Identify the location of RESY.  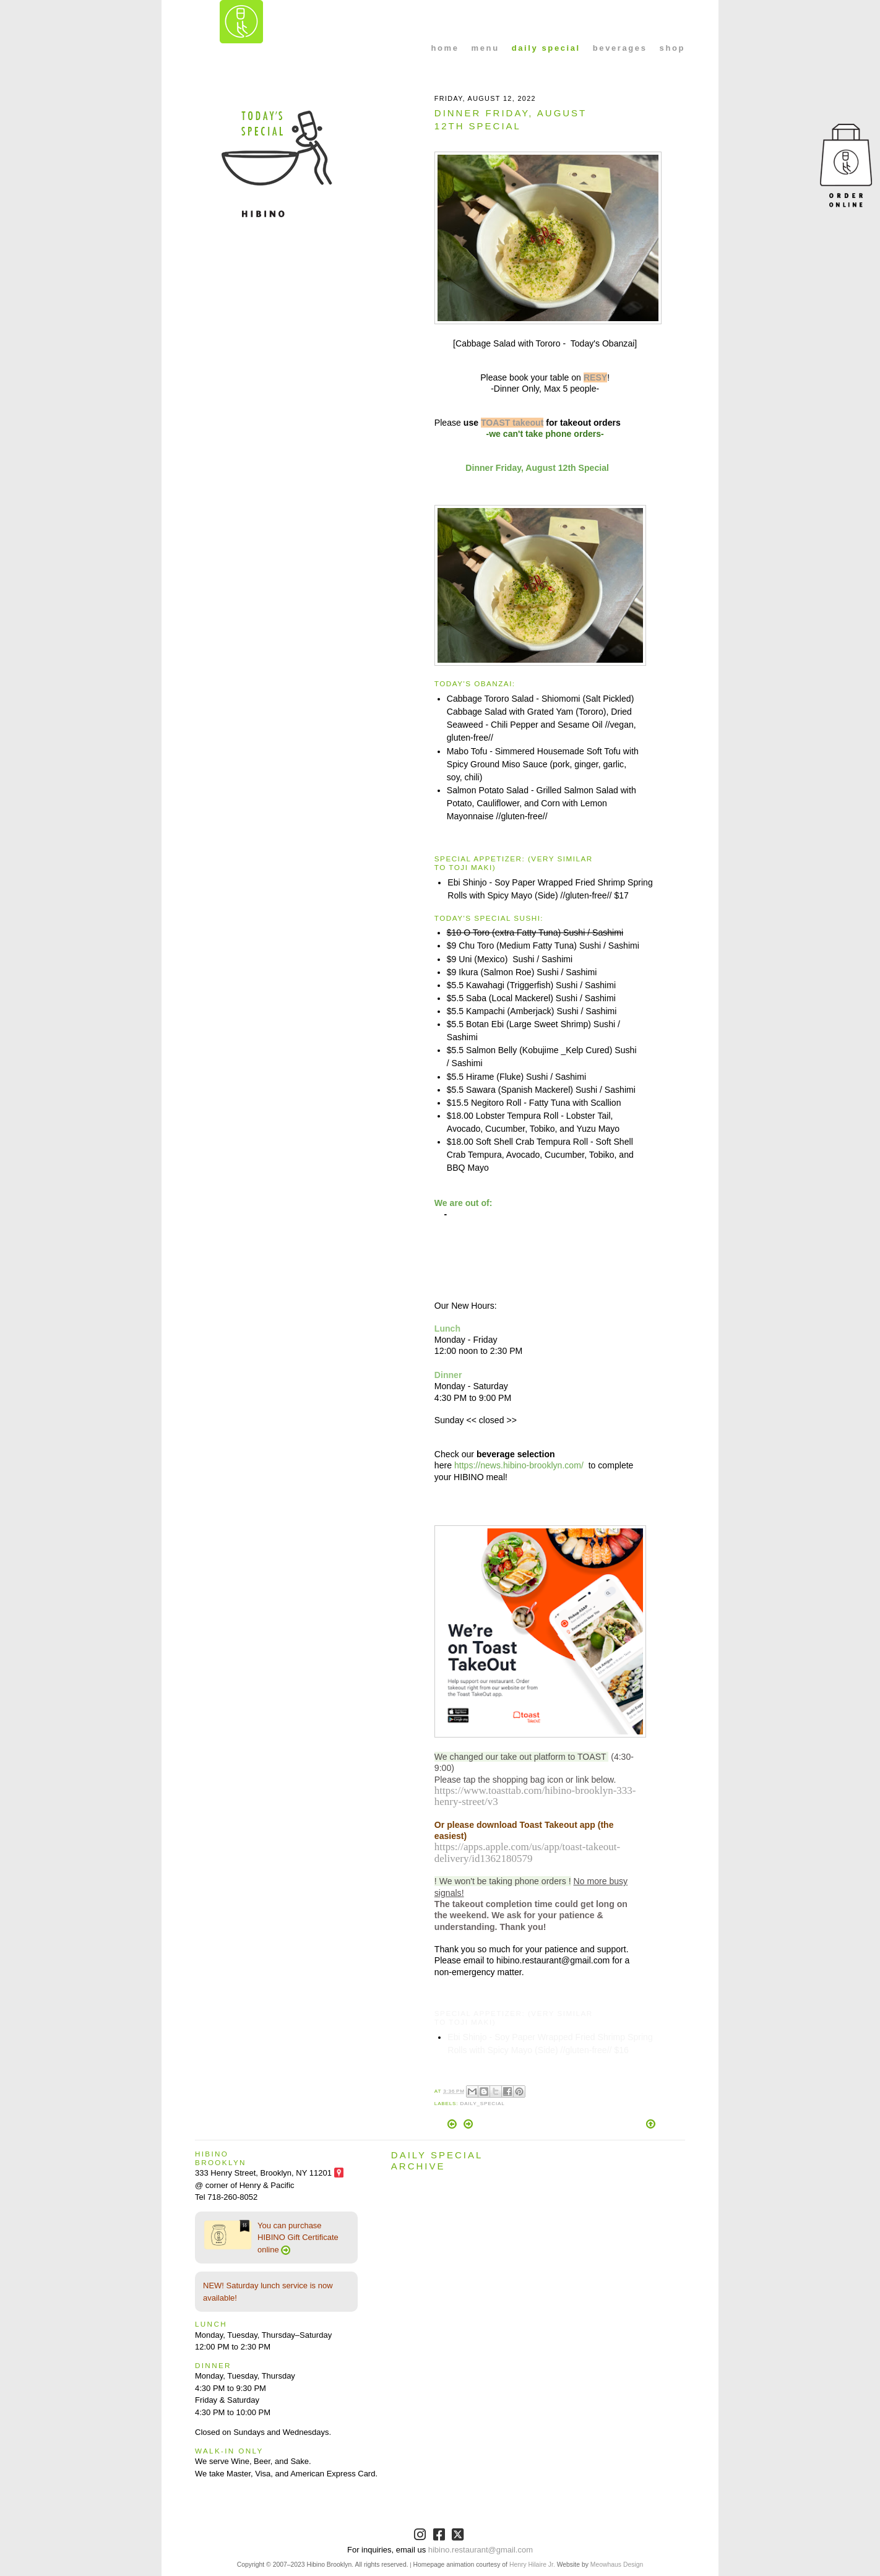
(595, 377).